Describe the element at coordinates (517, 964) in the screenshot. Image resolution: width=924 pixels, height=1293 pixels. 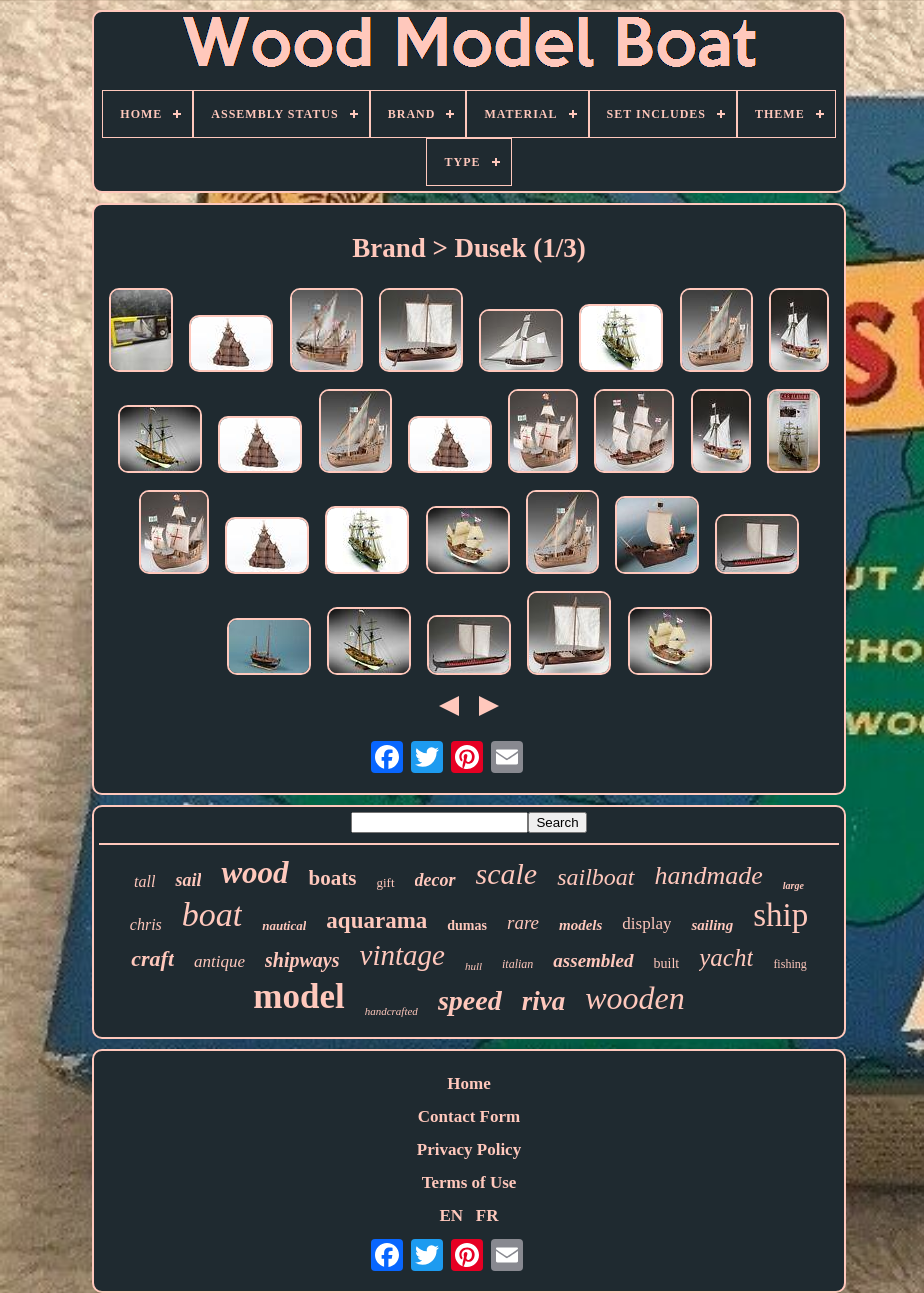
I see `italian` at that location.